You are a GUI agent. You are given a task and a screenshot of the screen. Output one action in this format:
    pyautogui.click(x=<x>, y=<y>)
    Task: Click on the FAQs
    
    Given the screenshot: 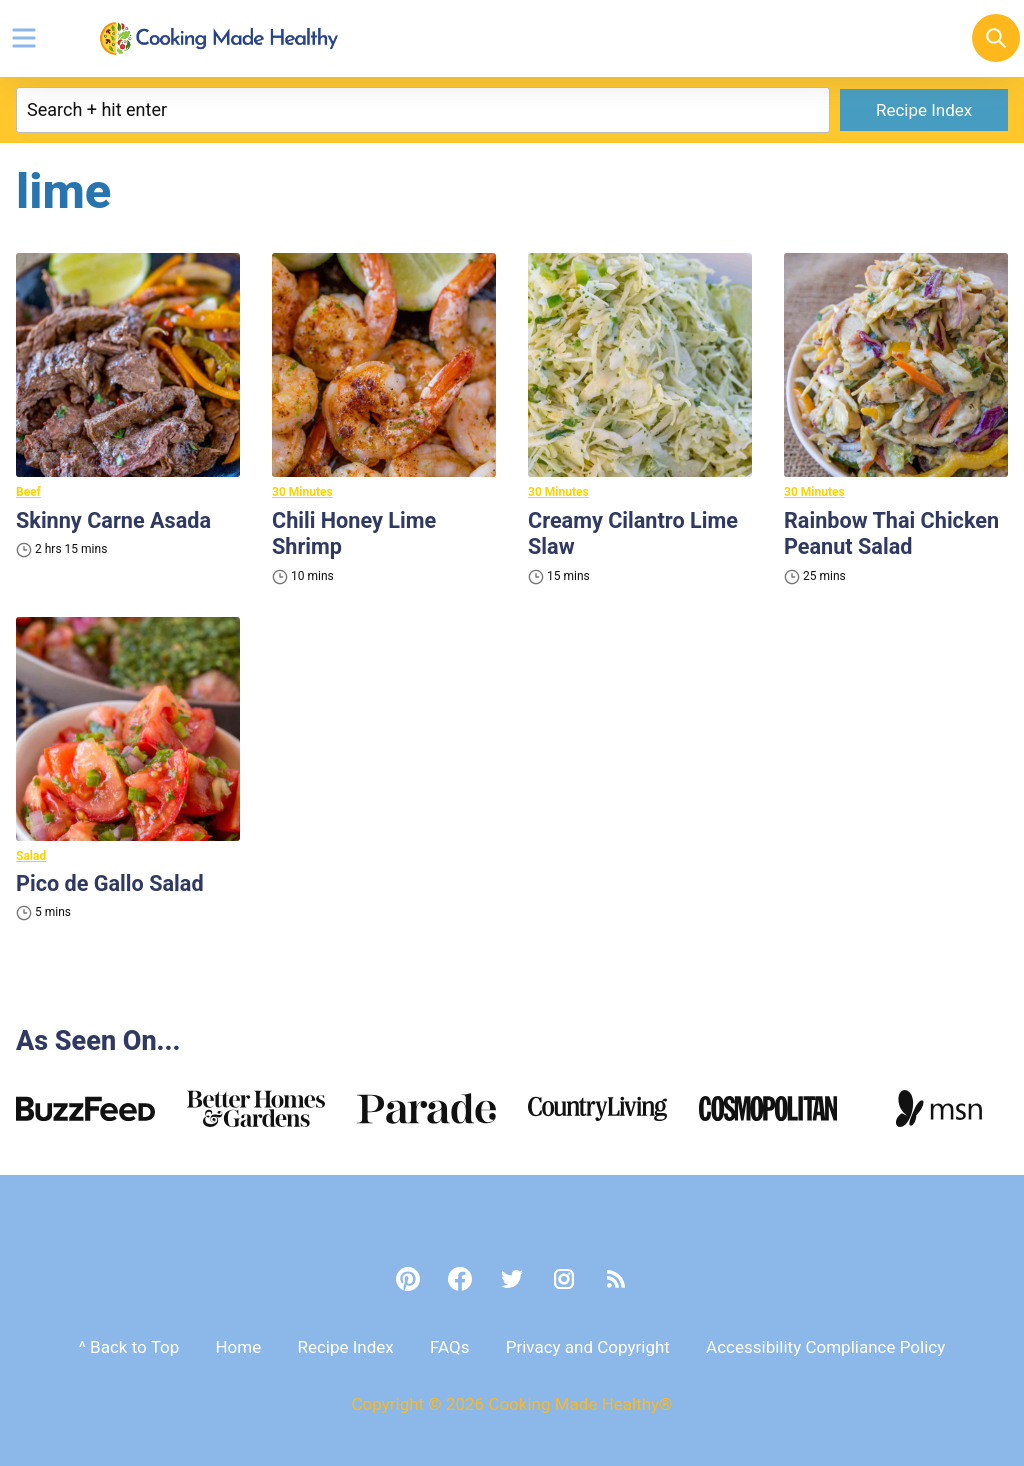 What is the action you would take?
    pyautogui.click(x=449, y=1347)
    